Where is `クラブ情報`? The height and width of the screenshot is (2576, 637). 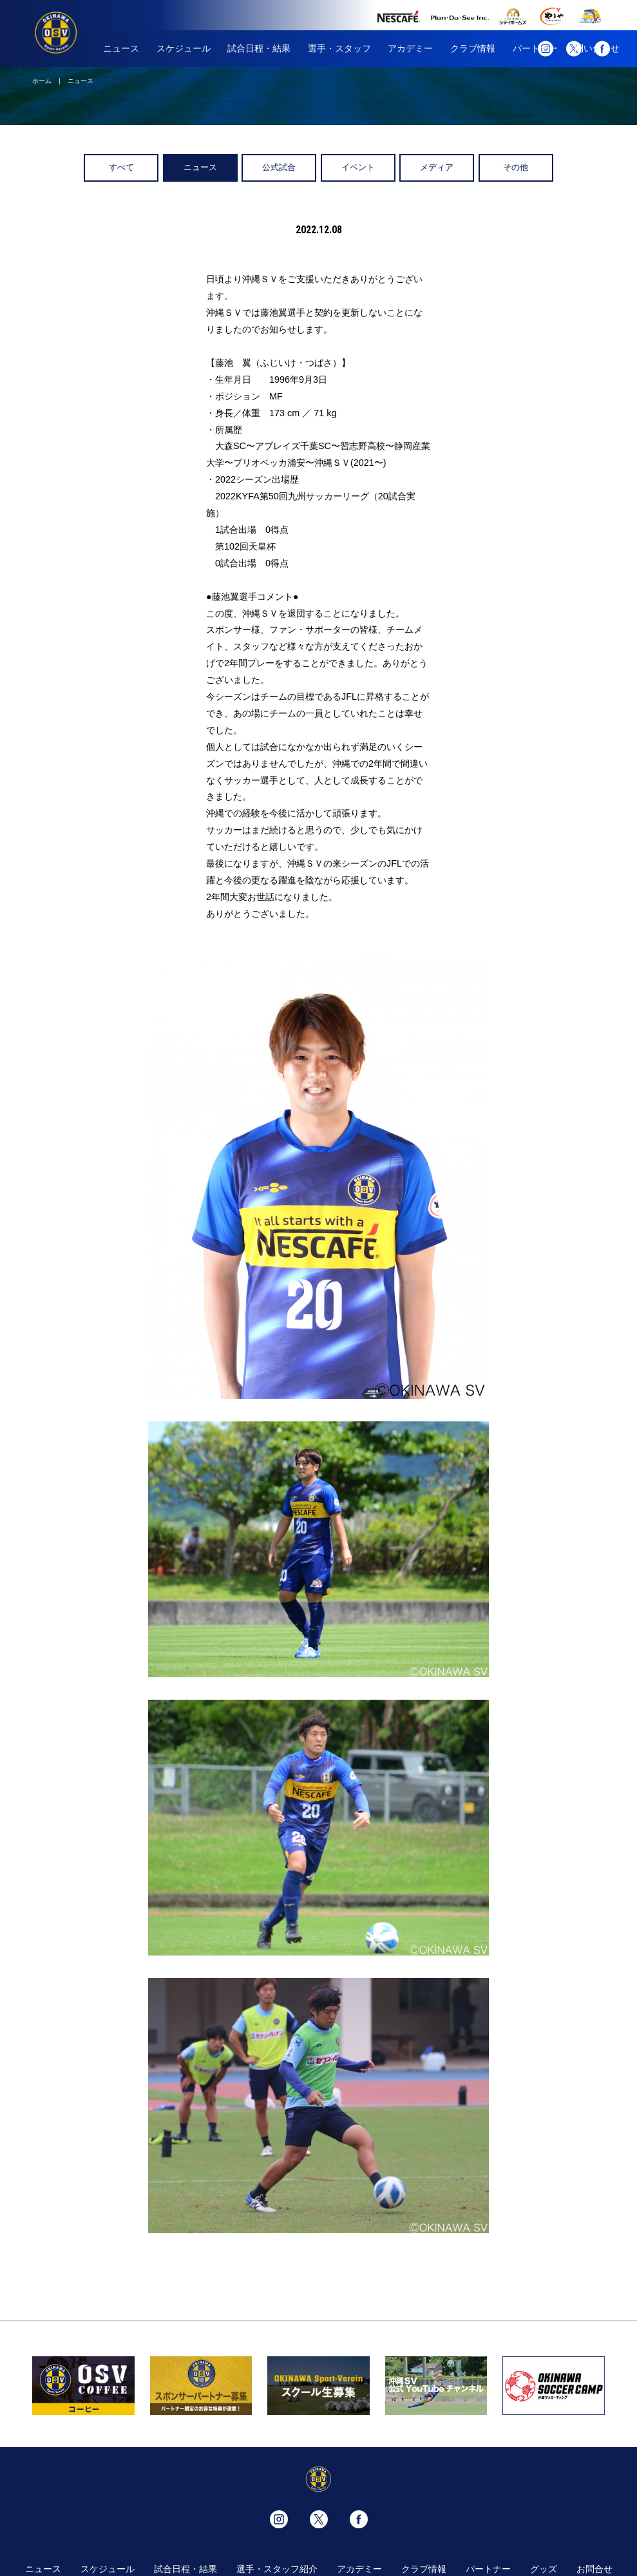 クラブ情報 is located at coordinates (472, 48).